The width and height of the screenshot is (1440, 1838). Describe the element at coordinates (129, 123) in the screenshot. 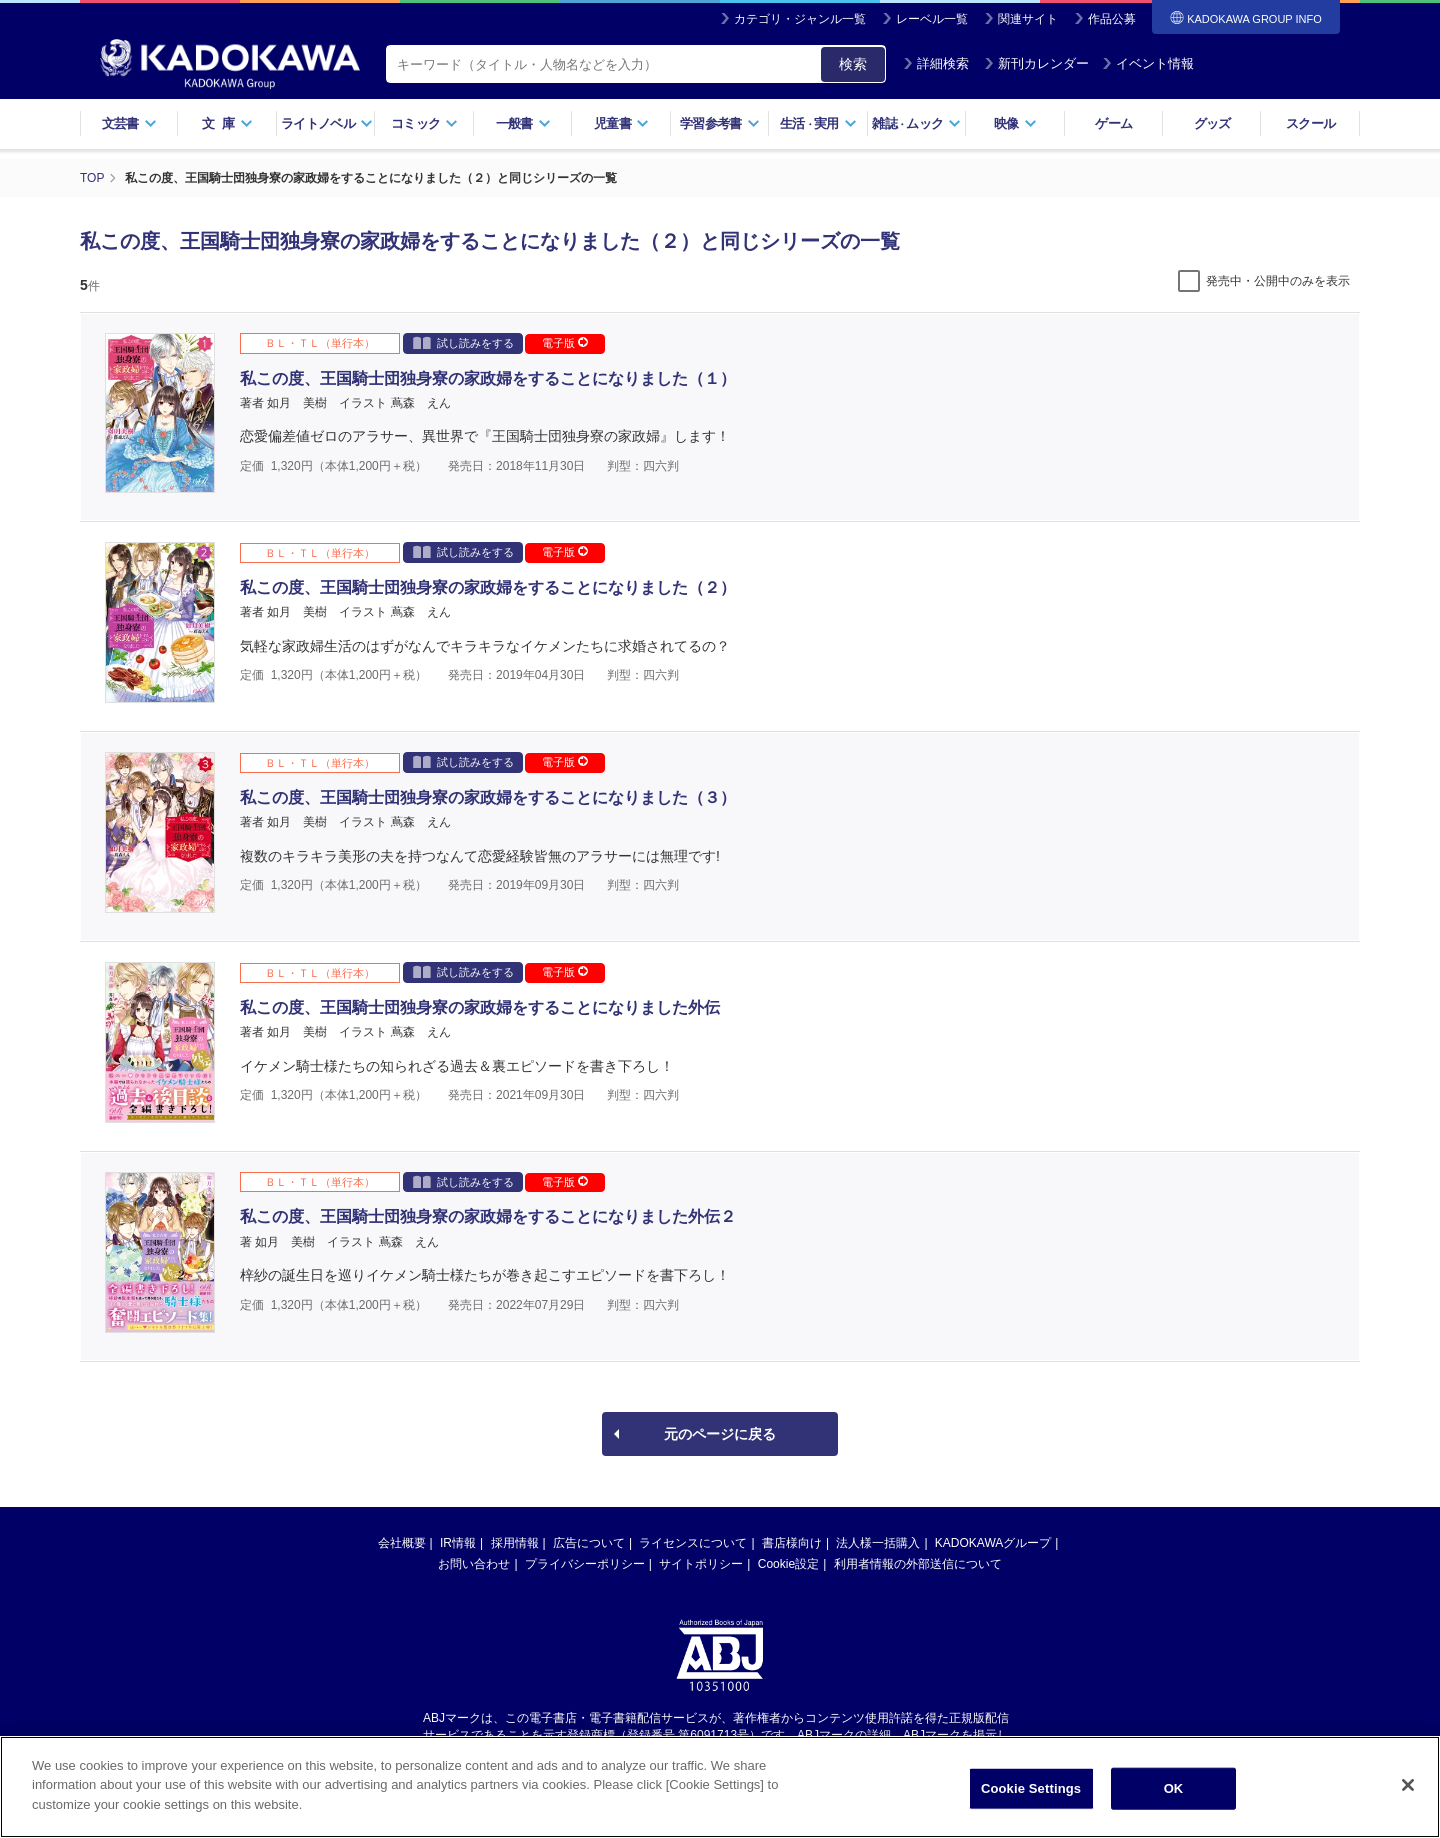

I see `文芸書` at that location.